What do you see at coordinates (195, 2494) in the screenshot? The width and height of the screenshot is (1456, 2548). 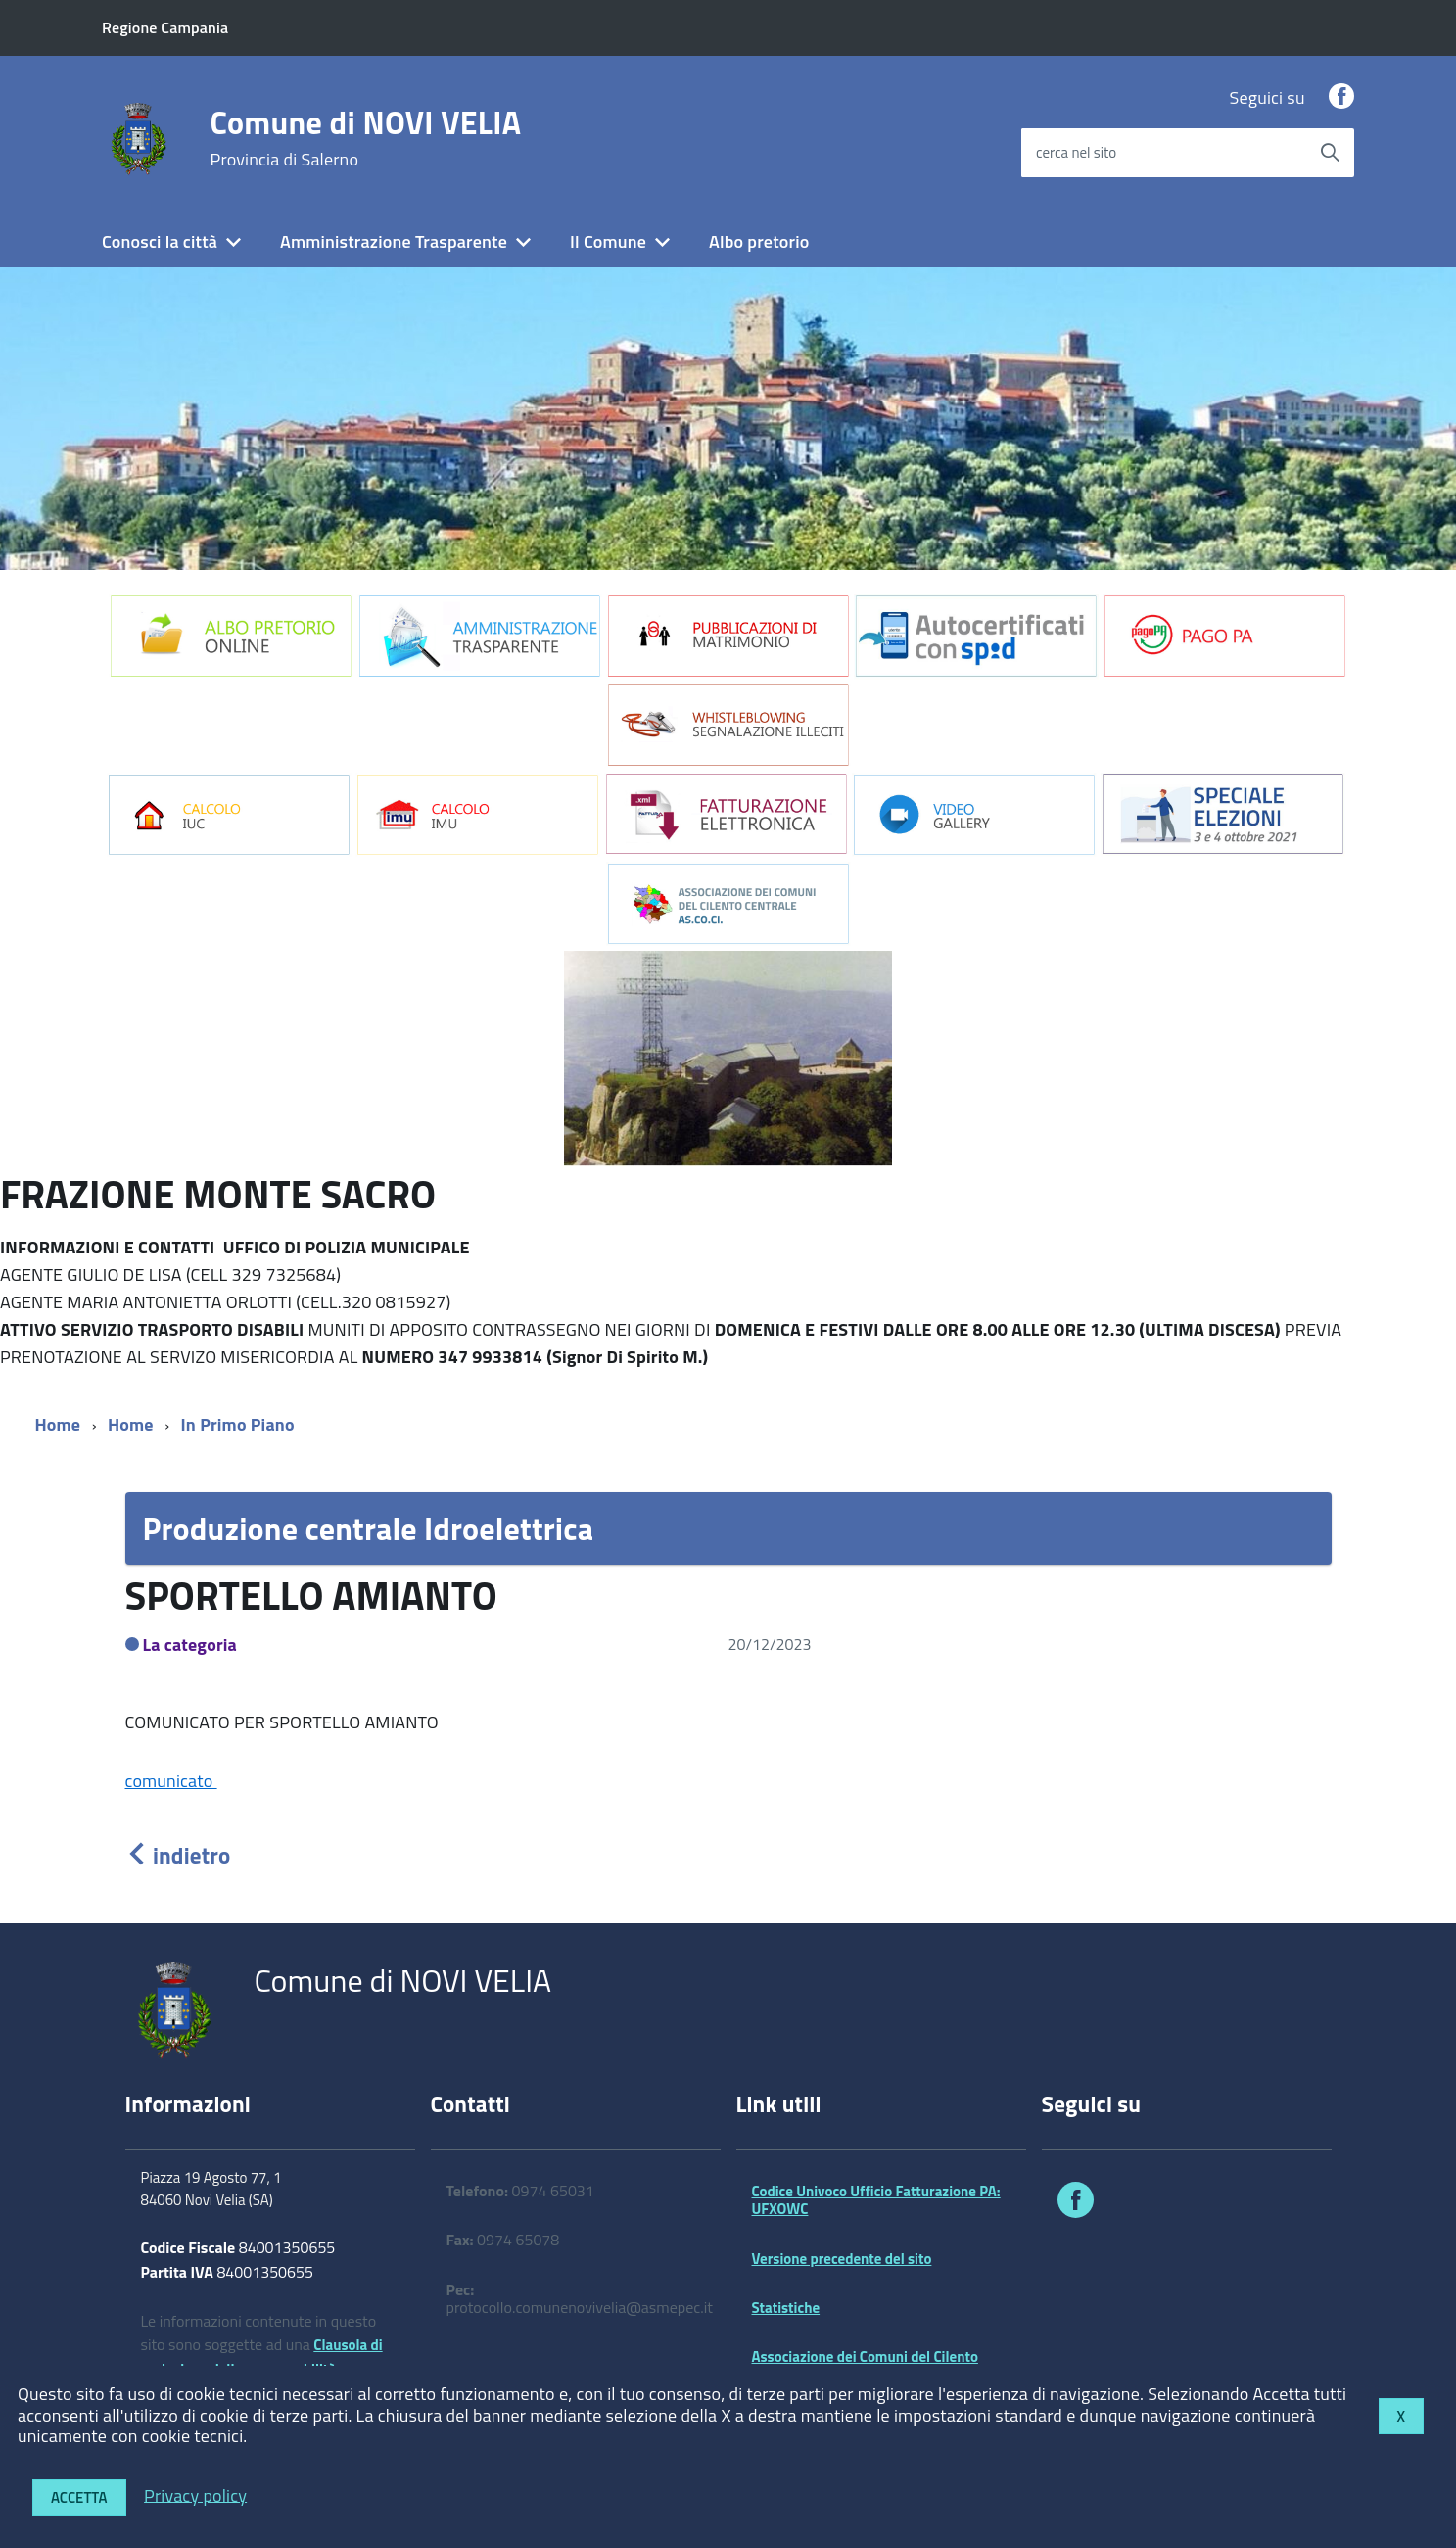 I see `Privacy policy` at bounding box center [195, 2494].